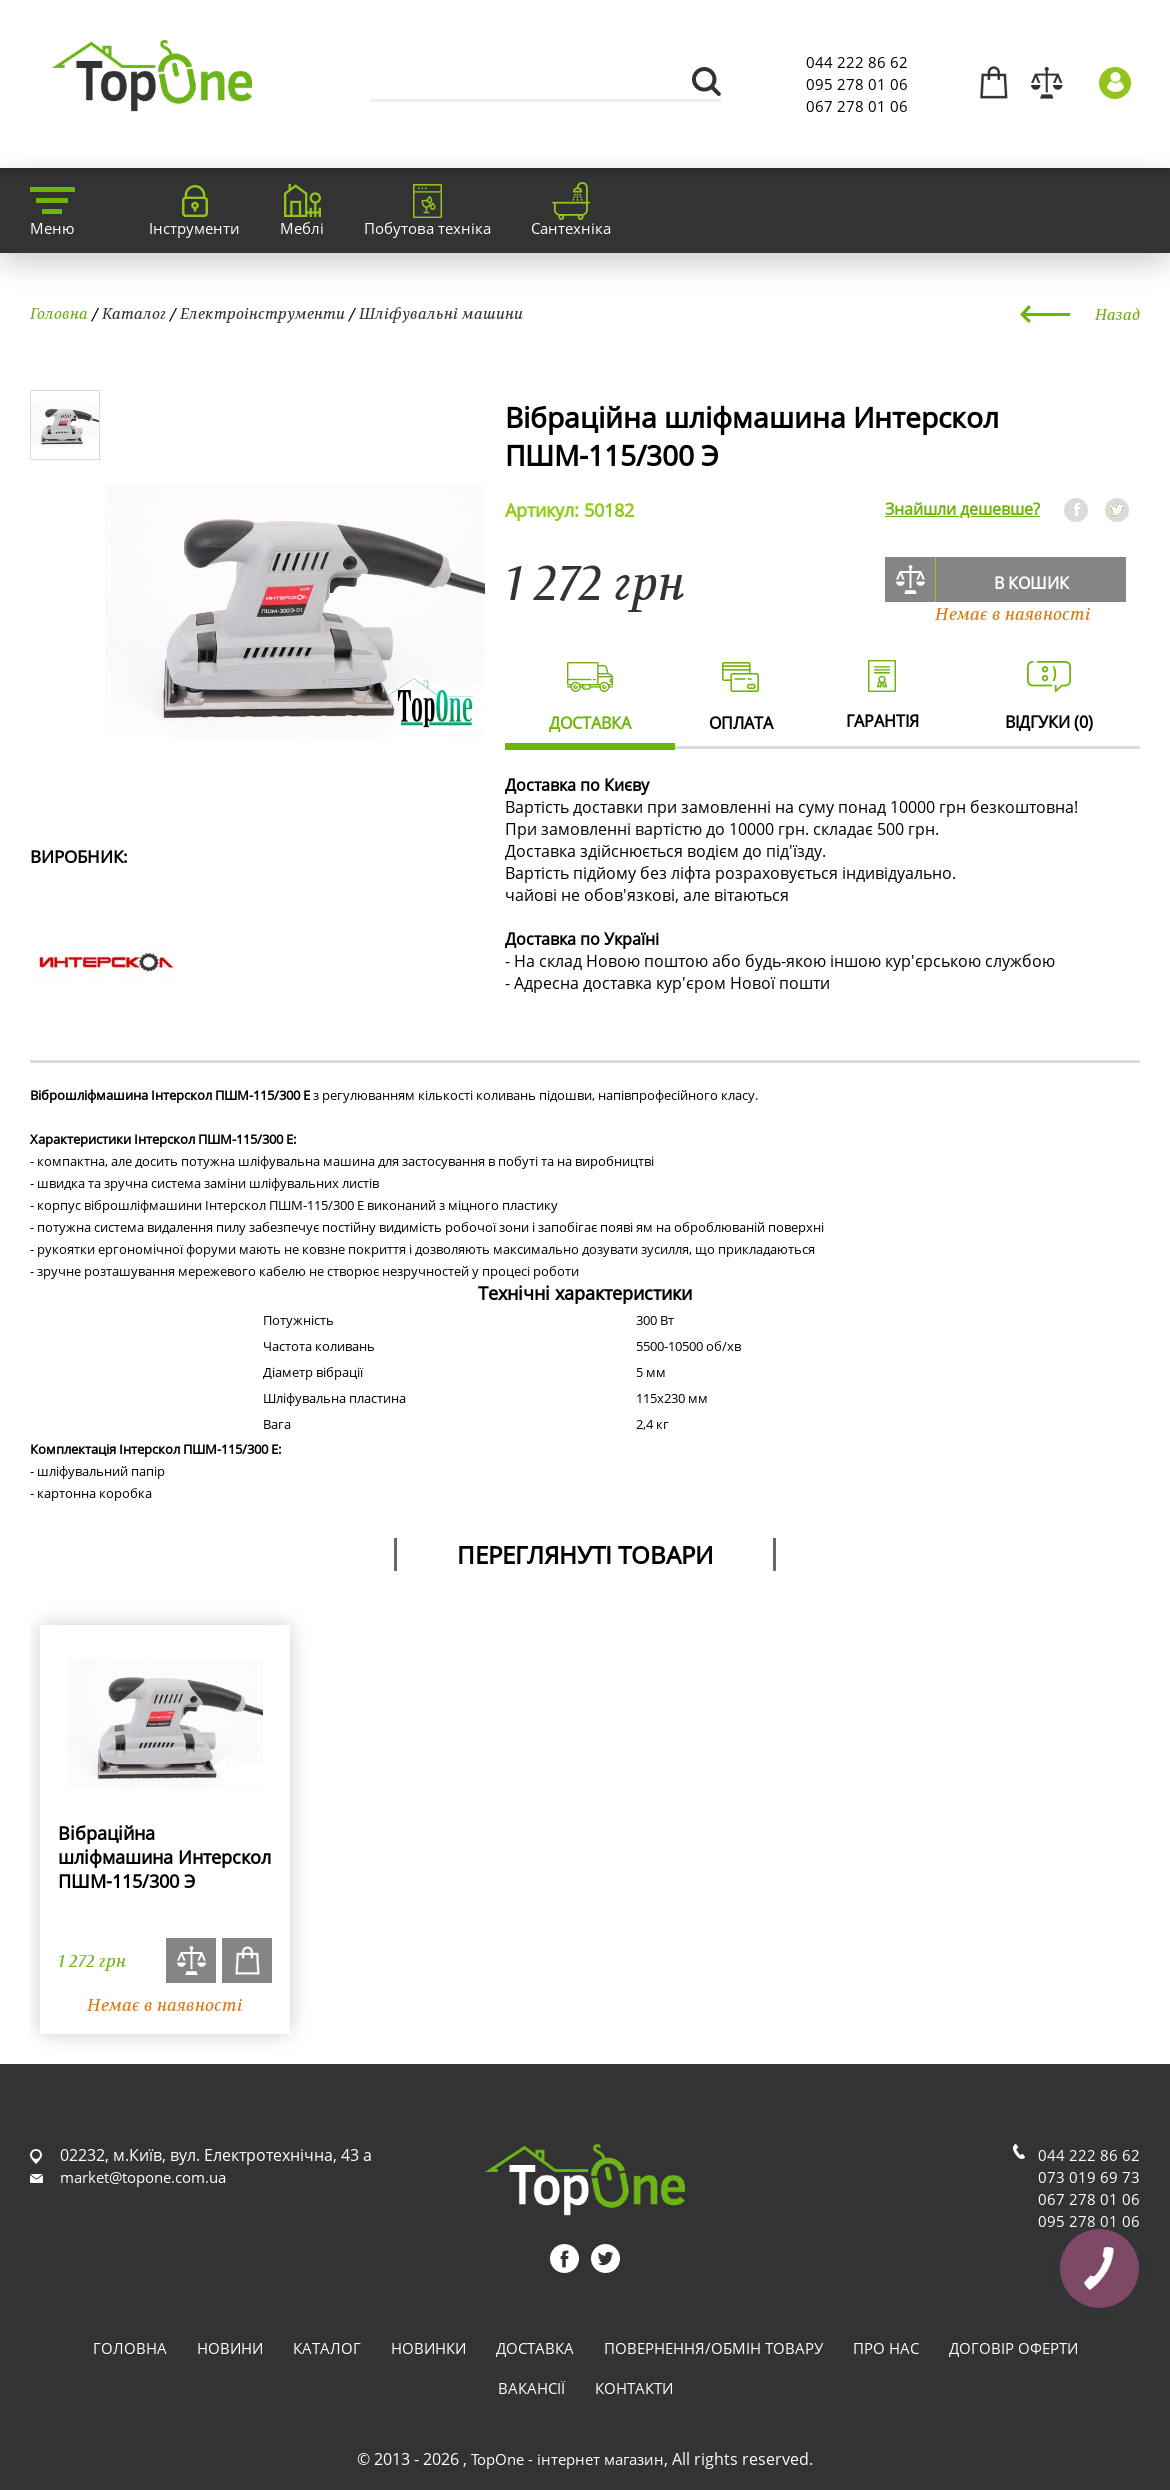 The image size is (1170, 2490). I want to click on market@topone.com.ua, so click(143, 2177).